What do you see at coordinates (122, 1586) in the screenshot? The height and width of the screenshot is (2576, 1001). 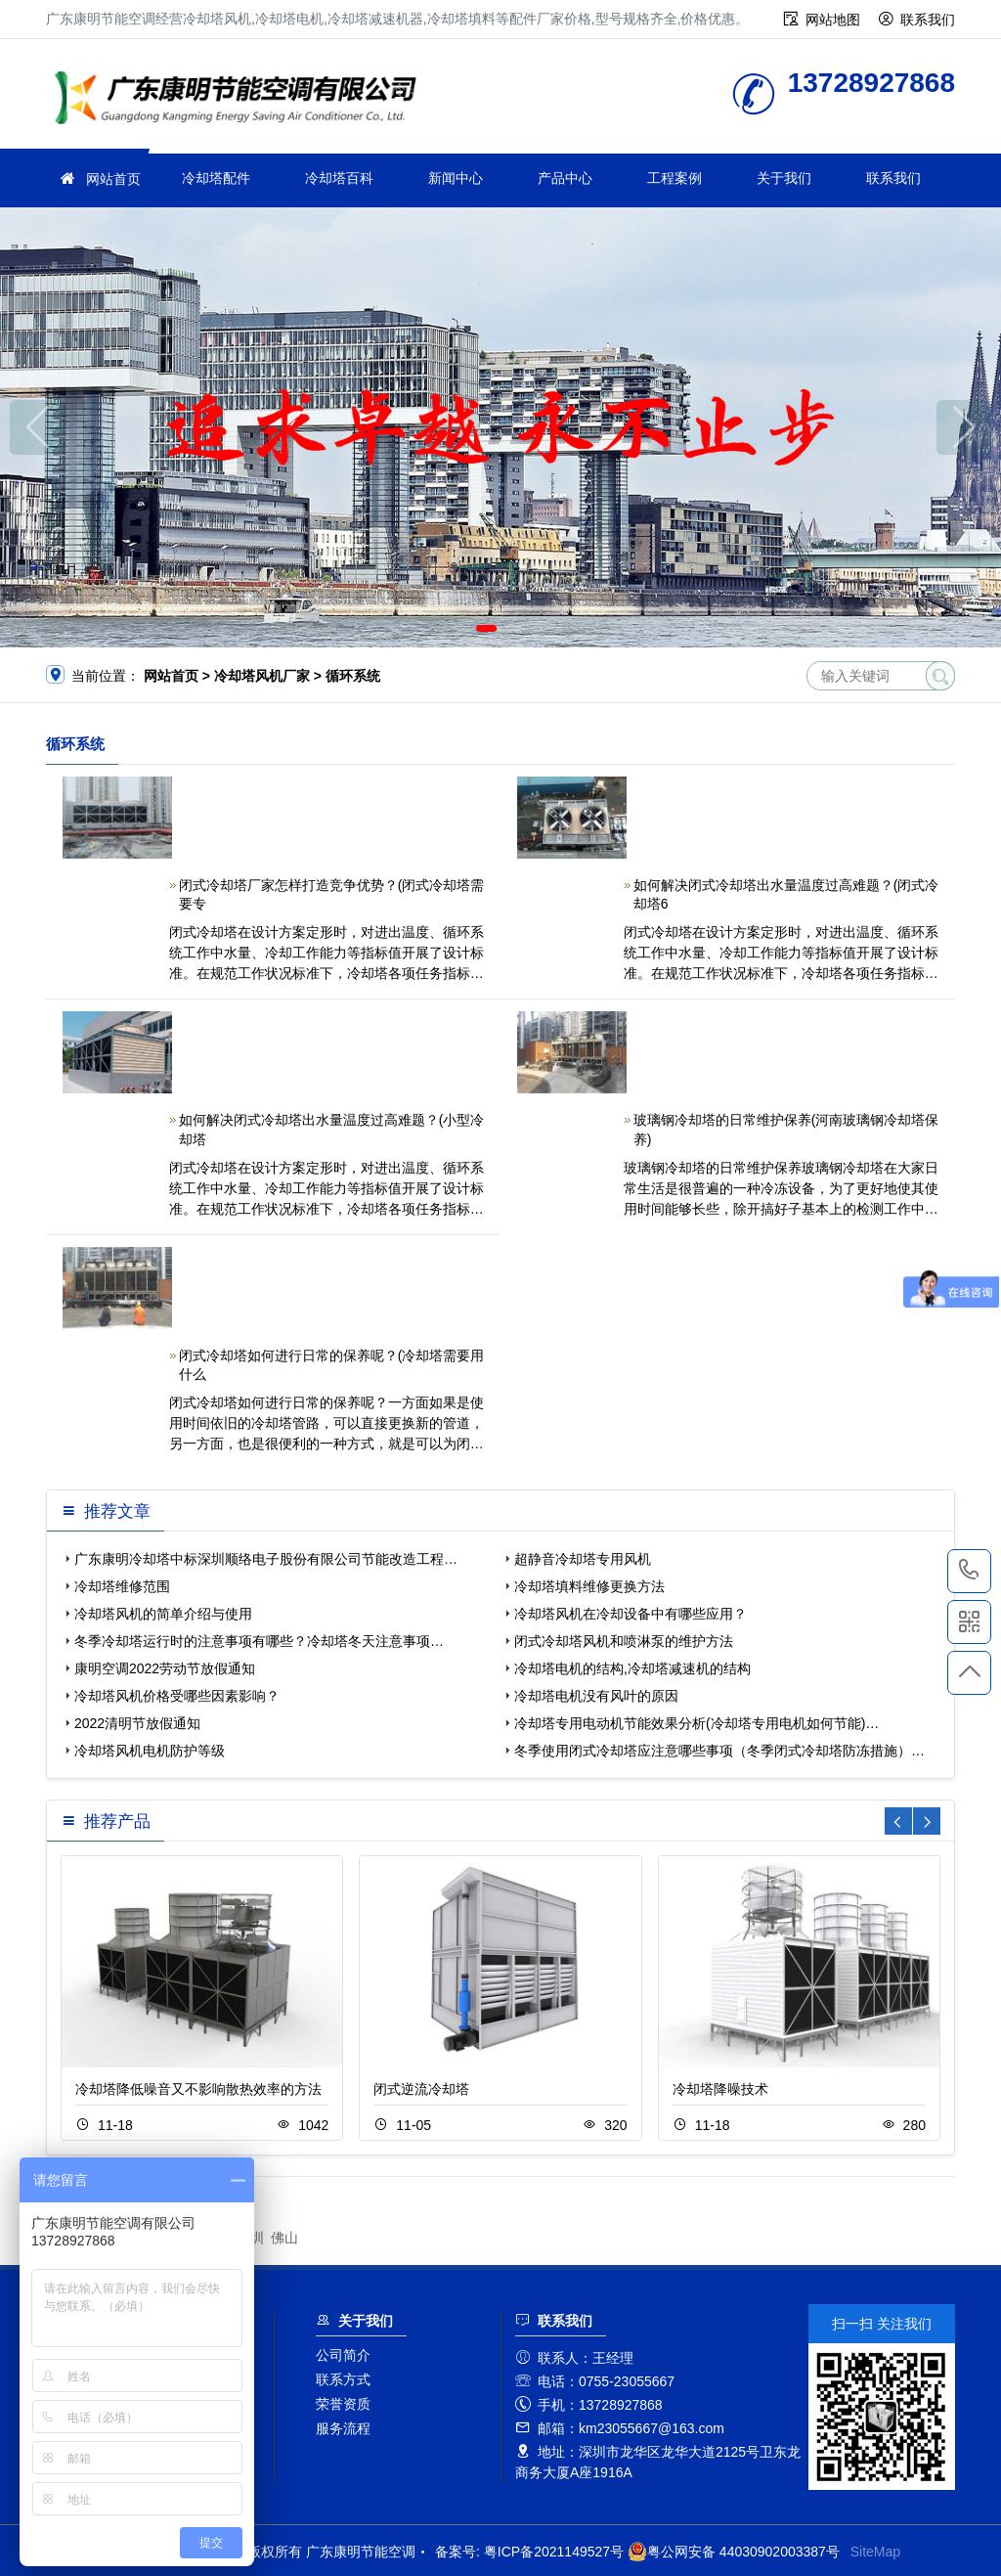 I see `冷却塔维修范围` at bounding box center [122, 1586].